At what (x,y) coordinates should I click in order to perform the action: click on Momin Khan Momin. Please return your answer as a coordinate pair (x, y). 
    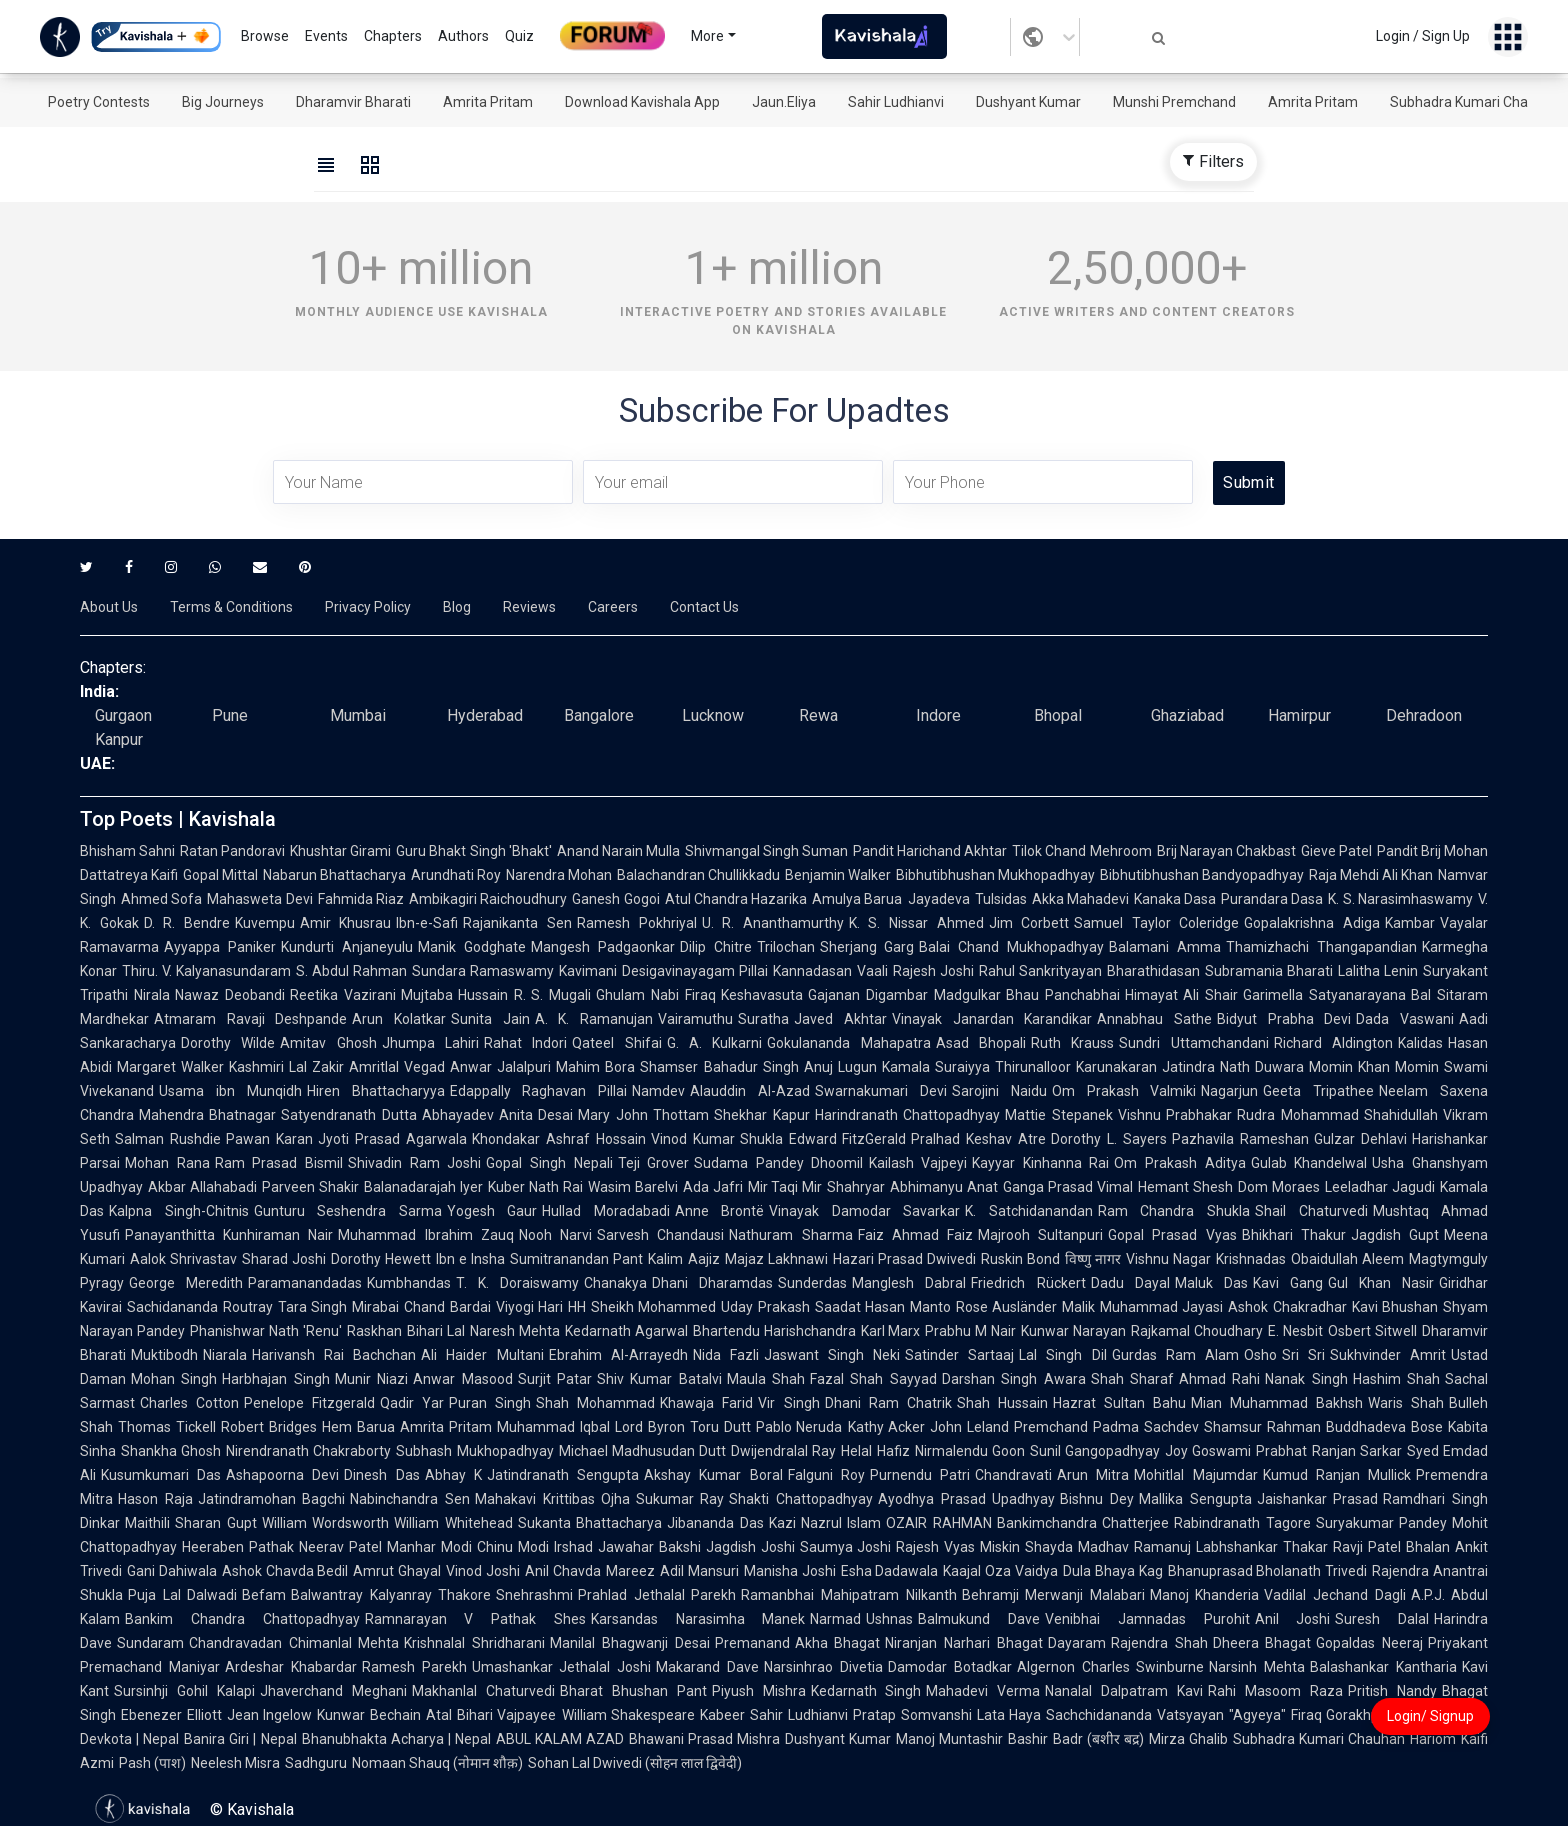
    Looking at the image, I should click on (1374, 1067).